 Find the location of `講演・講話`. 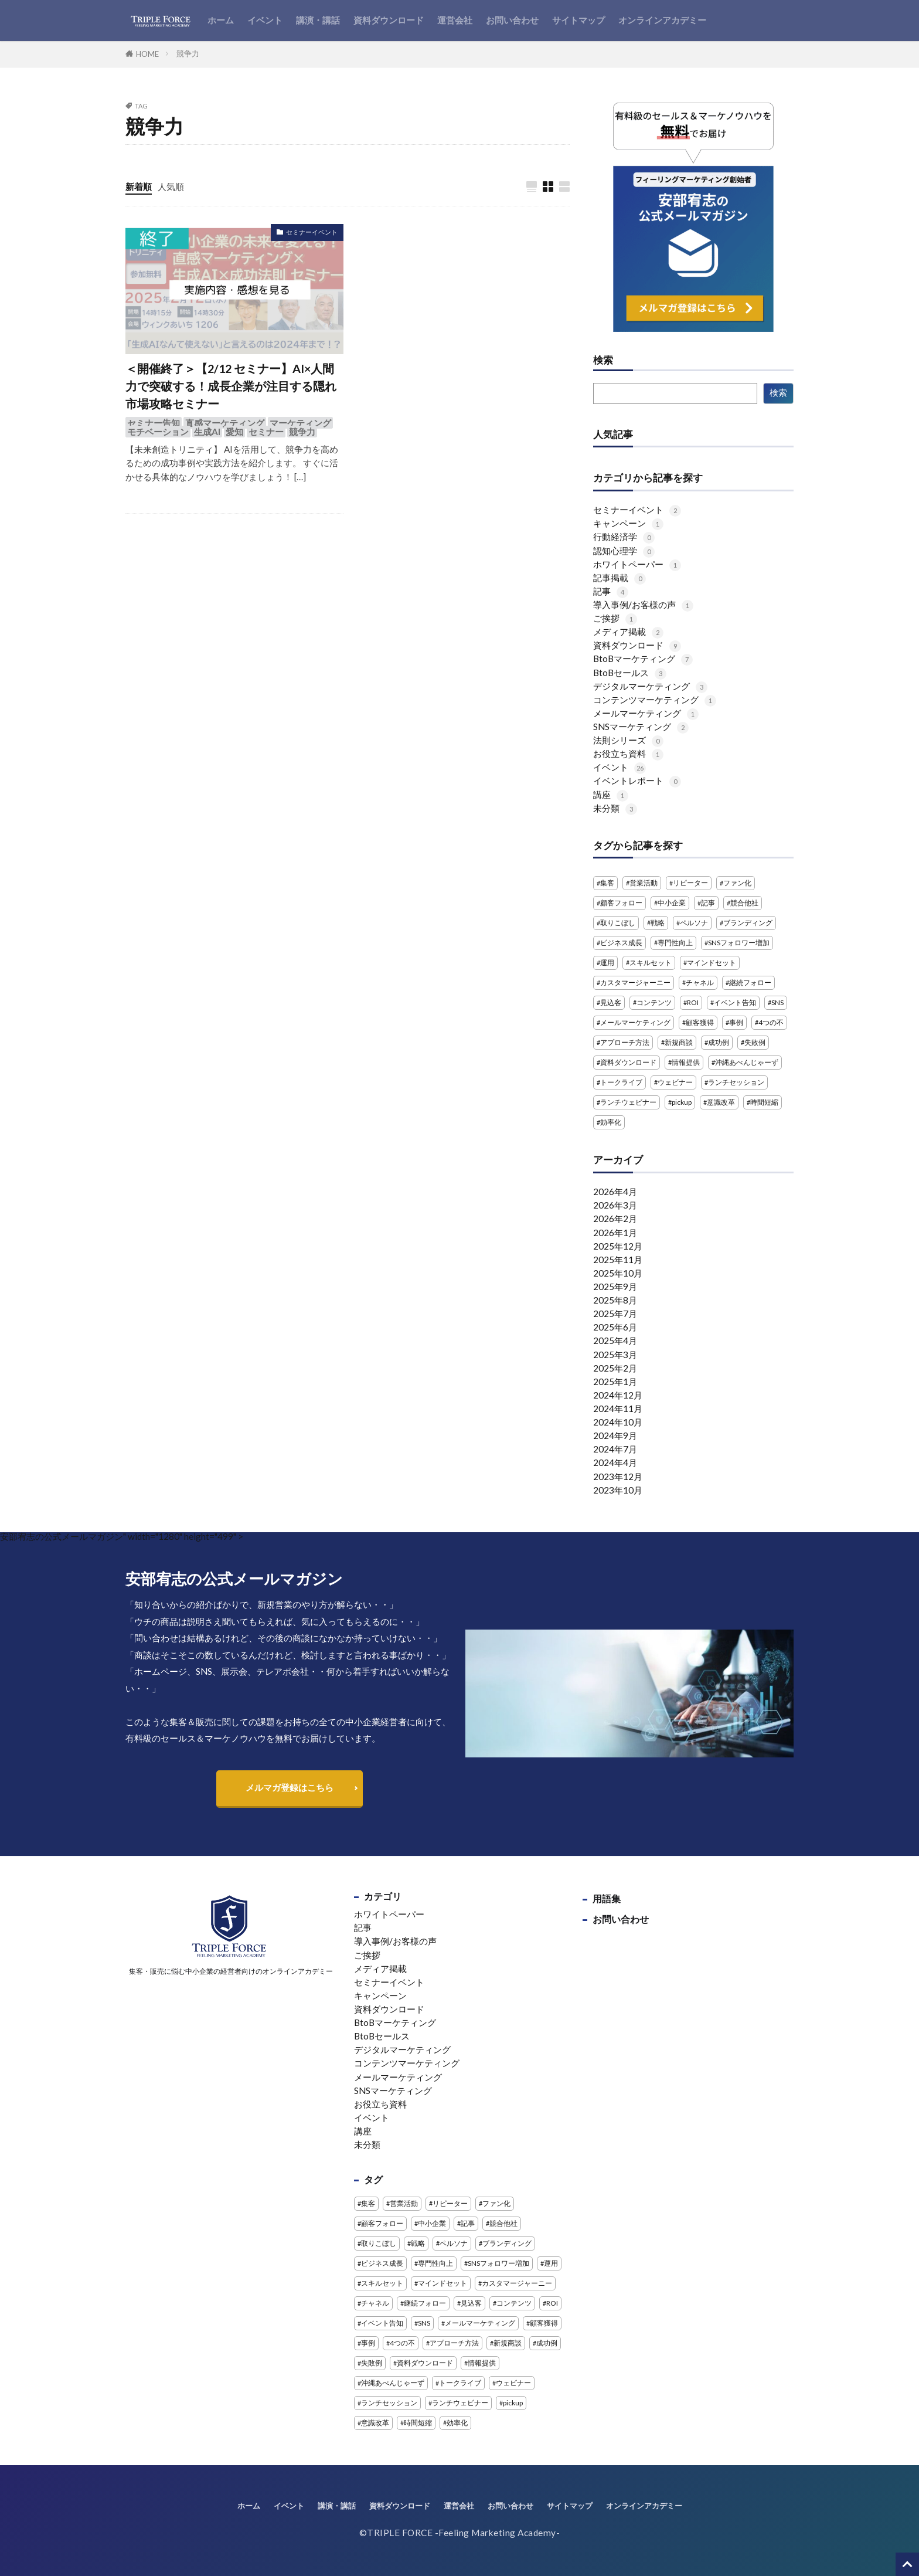

講演・講話 is located at coordinates (318, 20).